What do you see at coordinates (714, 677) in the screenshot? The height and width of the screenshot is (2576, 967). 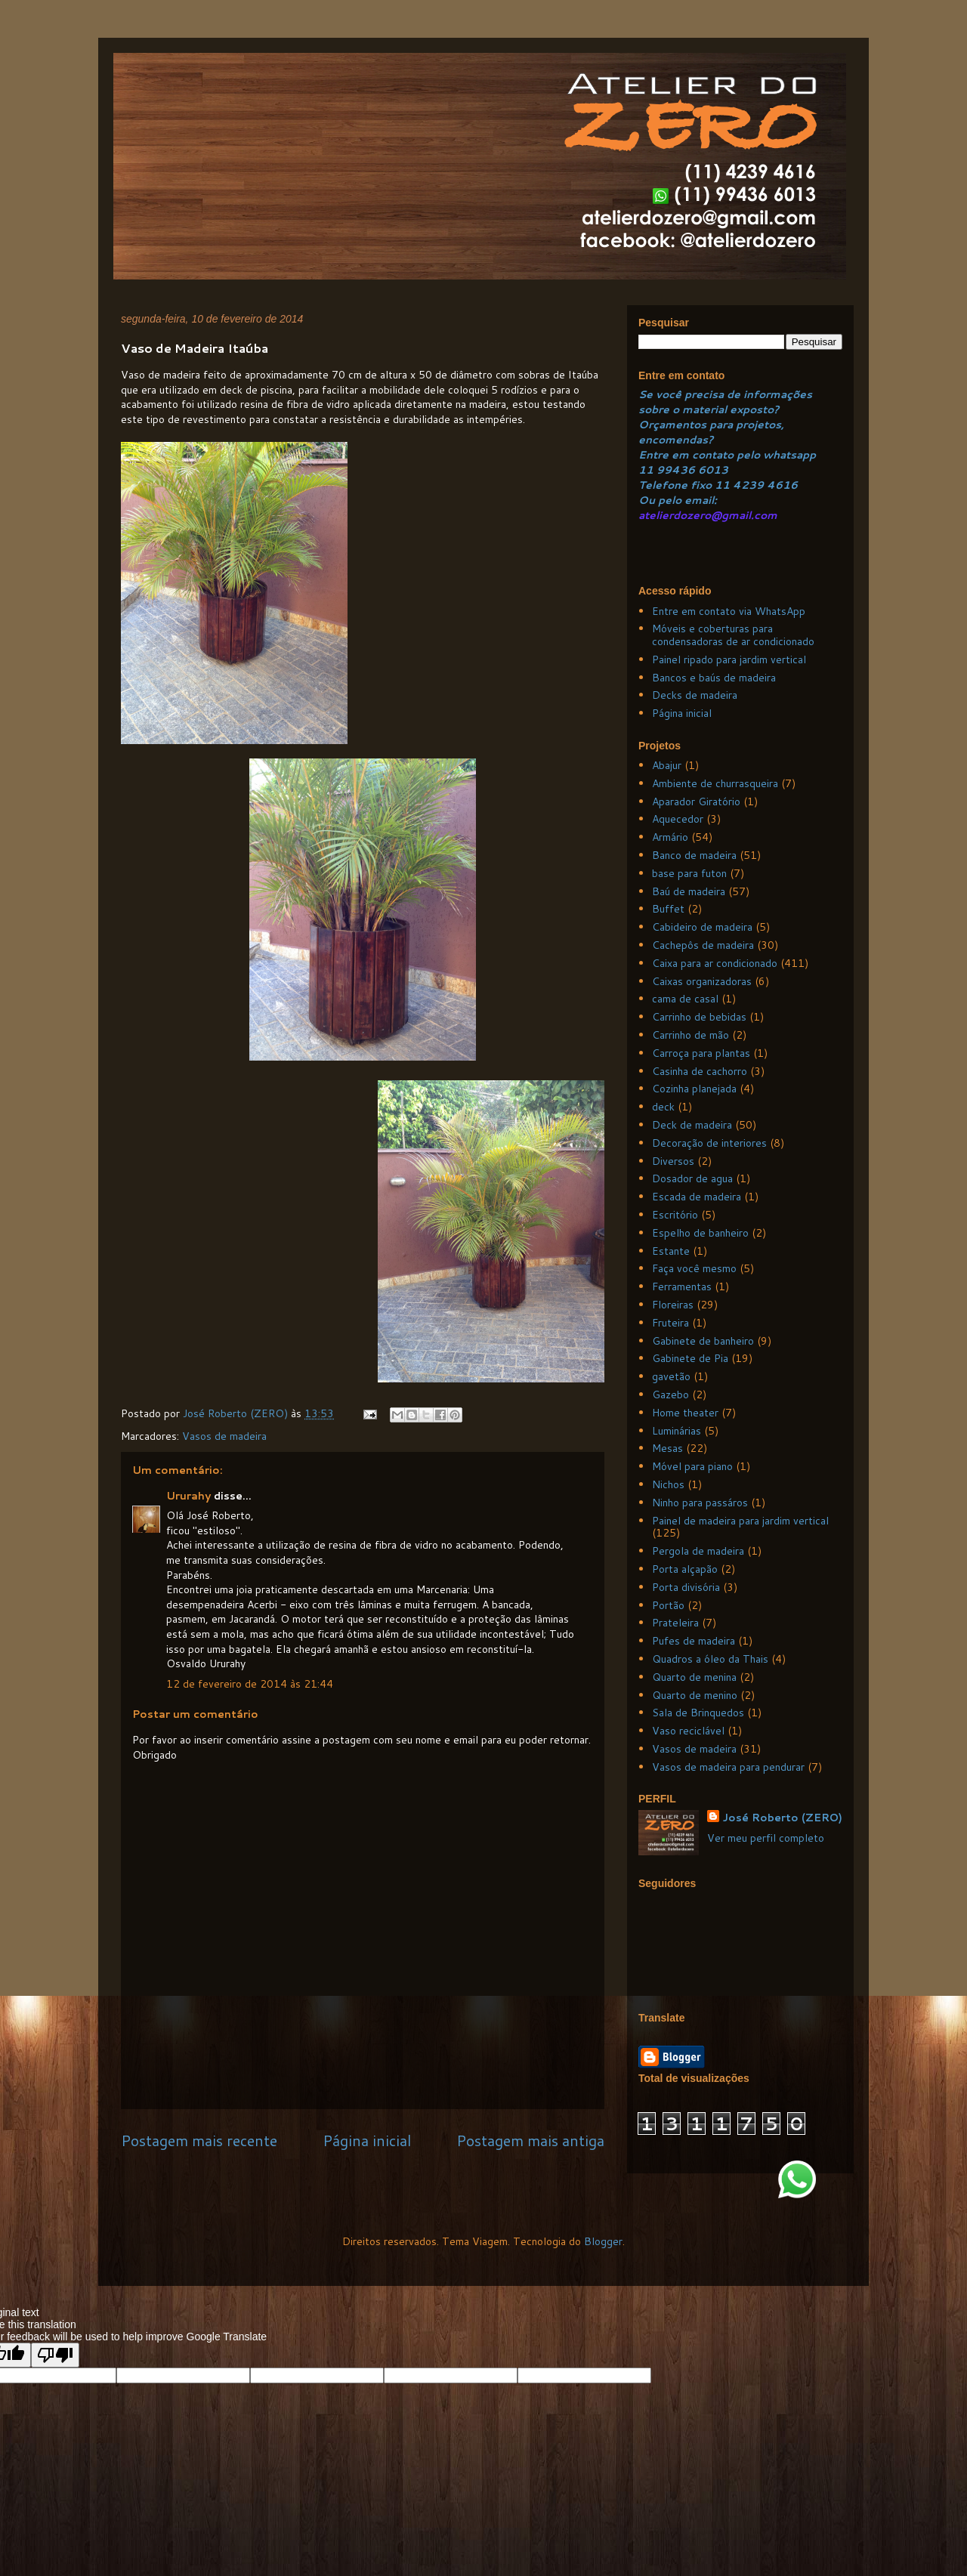 I see `Bancos e baús de madeira` at bounding box center [714, 677].